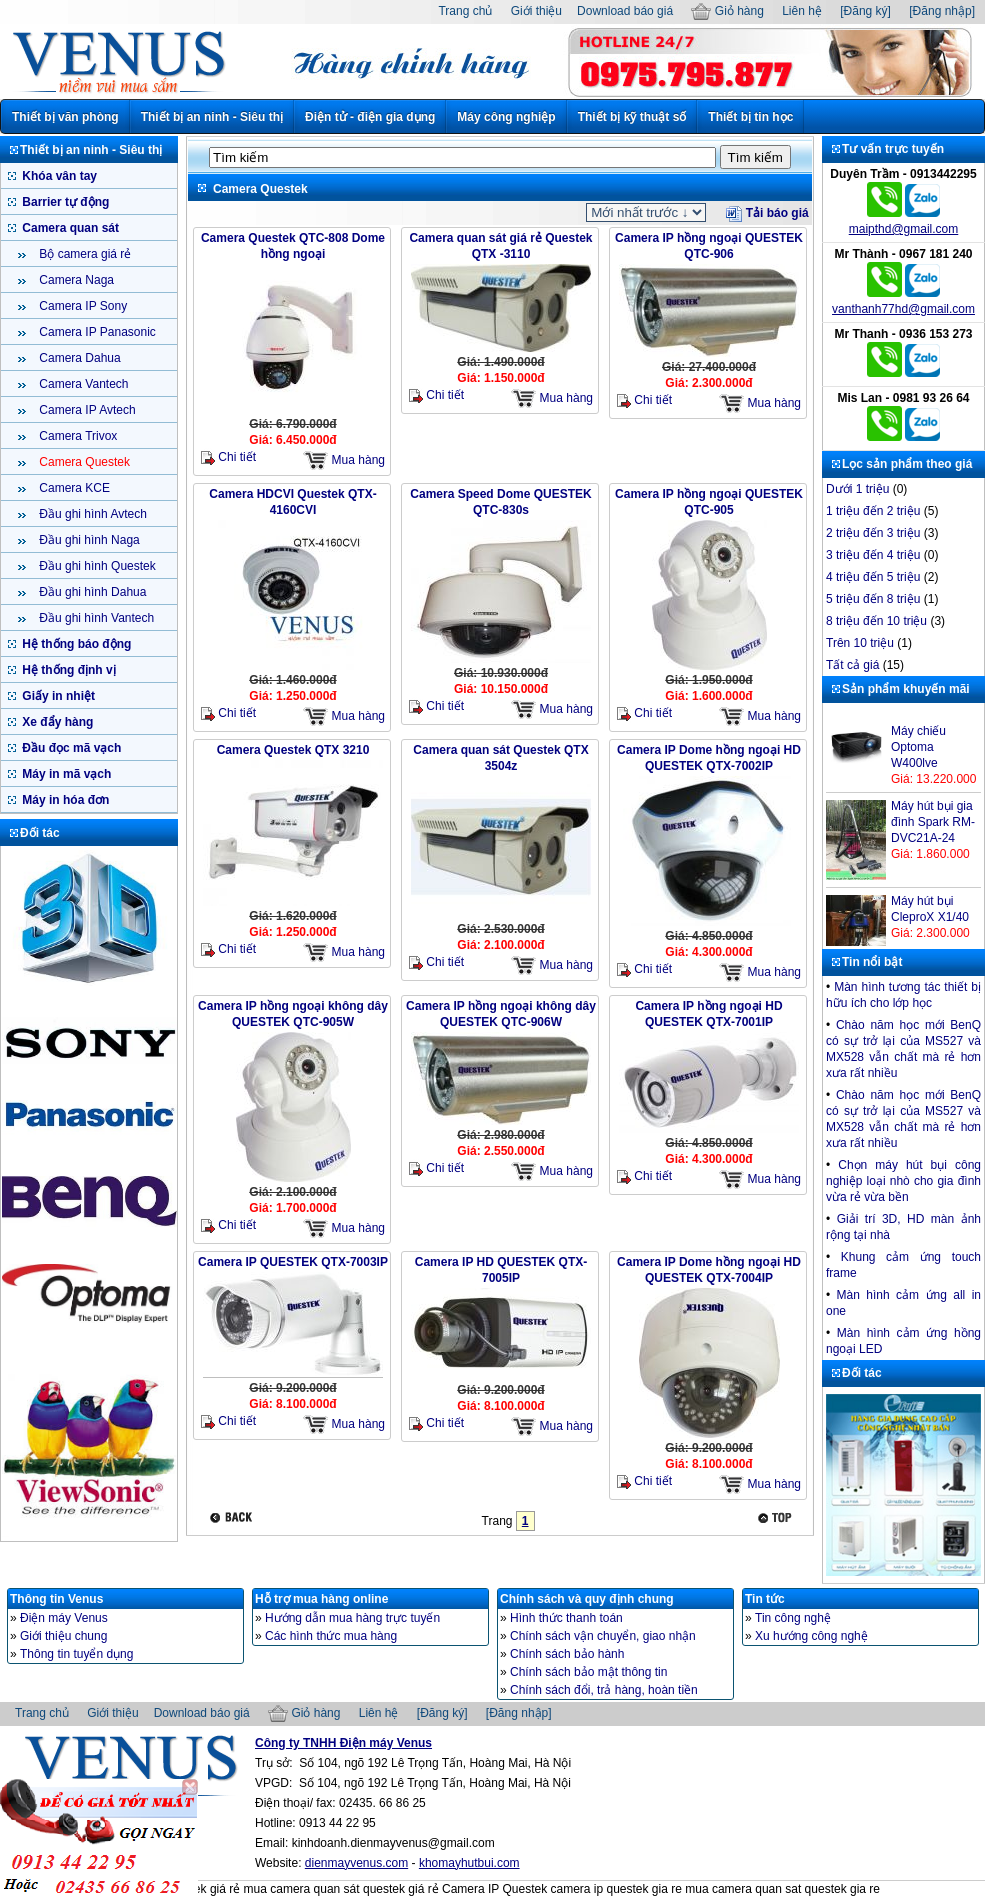 The image size is (985, 1897). I want to click on Camera IP Sony, so click(81, 306).